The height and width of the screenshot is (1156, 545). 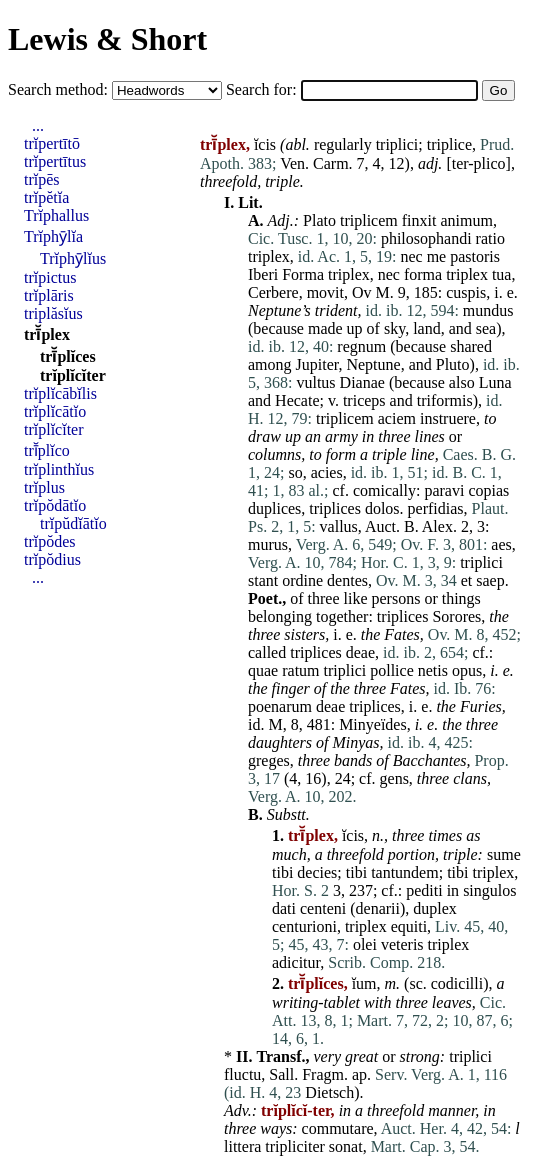 I want to click on Minyeïdes, so click(x=373, y=724).